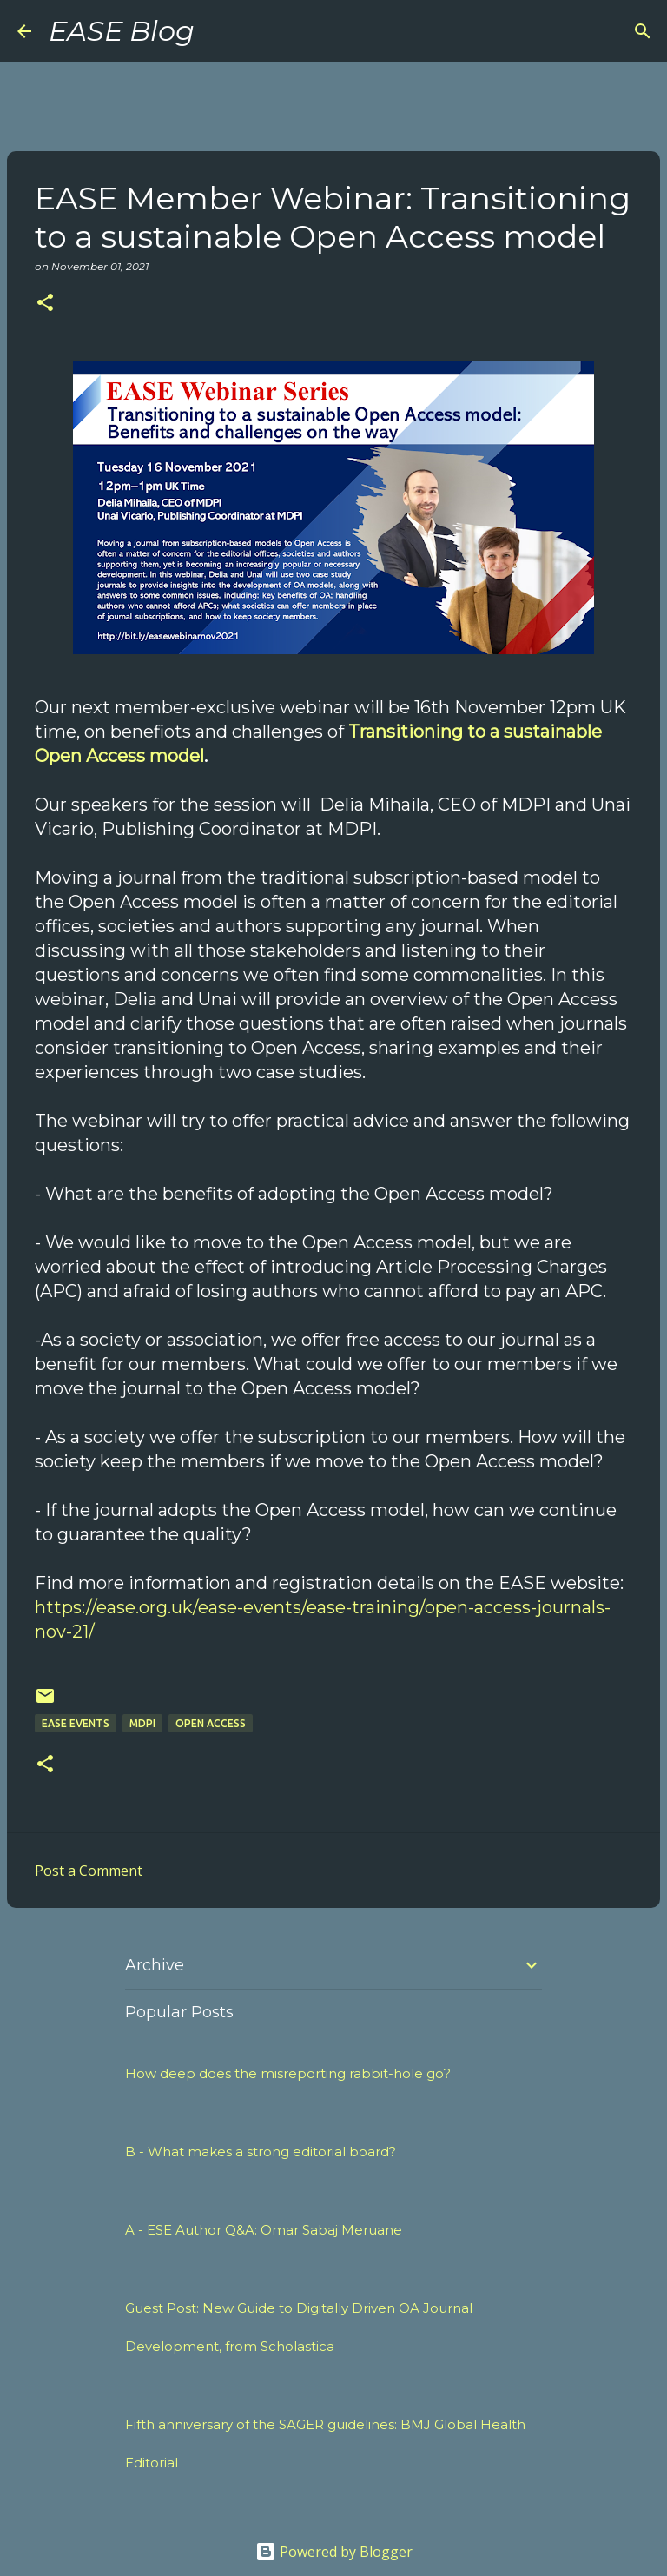  Describe the element at coordinates (210, 1723) in the screenshot. I see `open access` at that location.